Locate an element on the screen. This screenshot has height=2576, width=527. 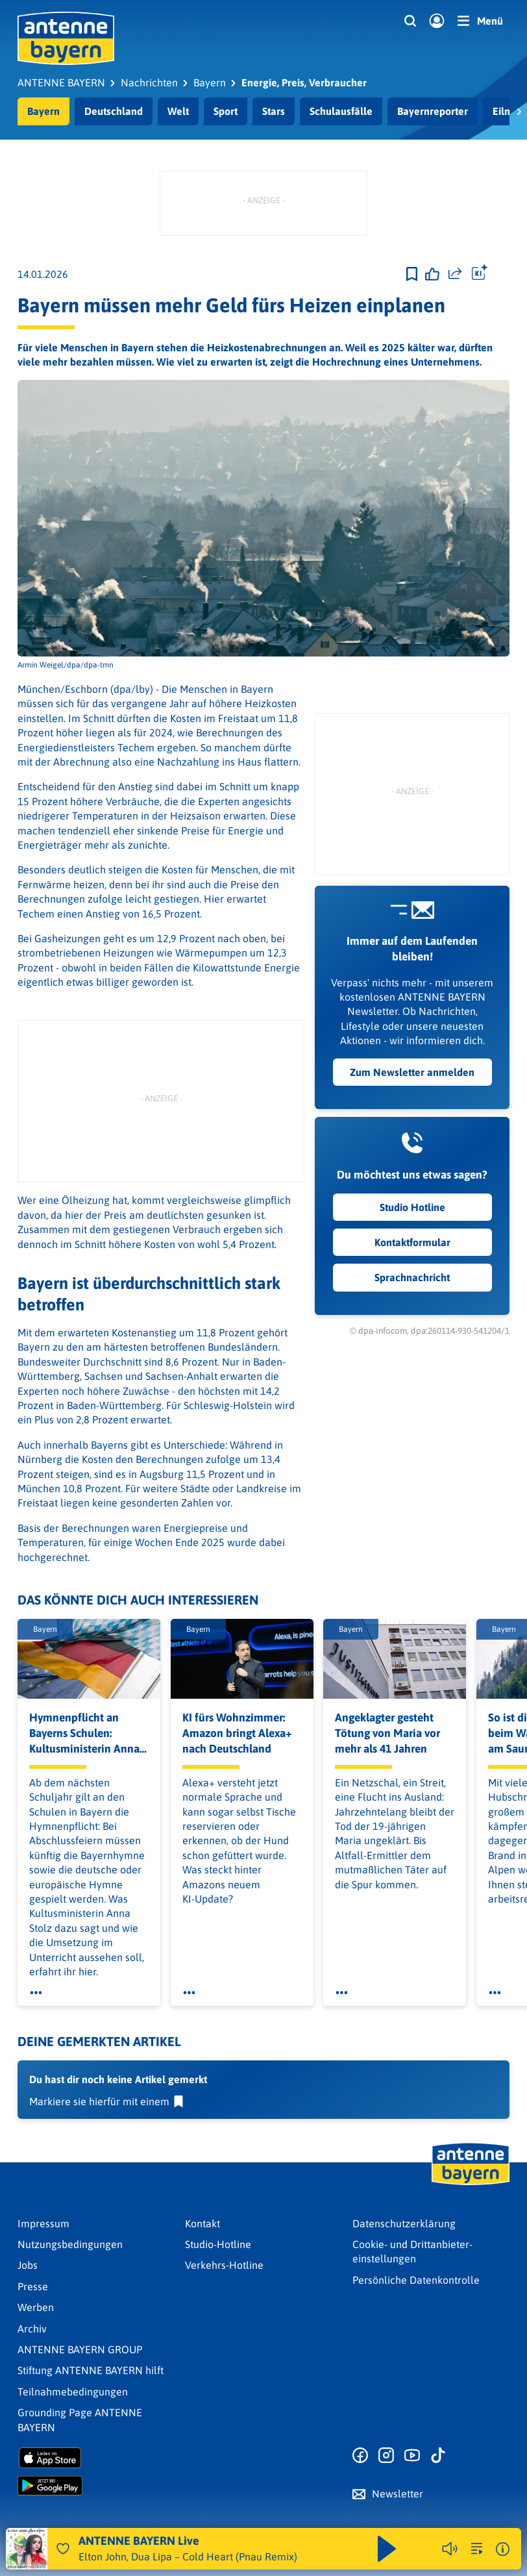
Bayernreporter is located at coordinates (432, 111).